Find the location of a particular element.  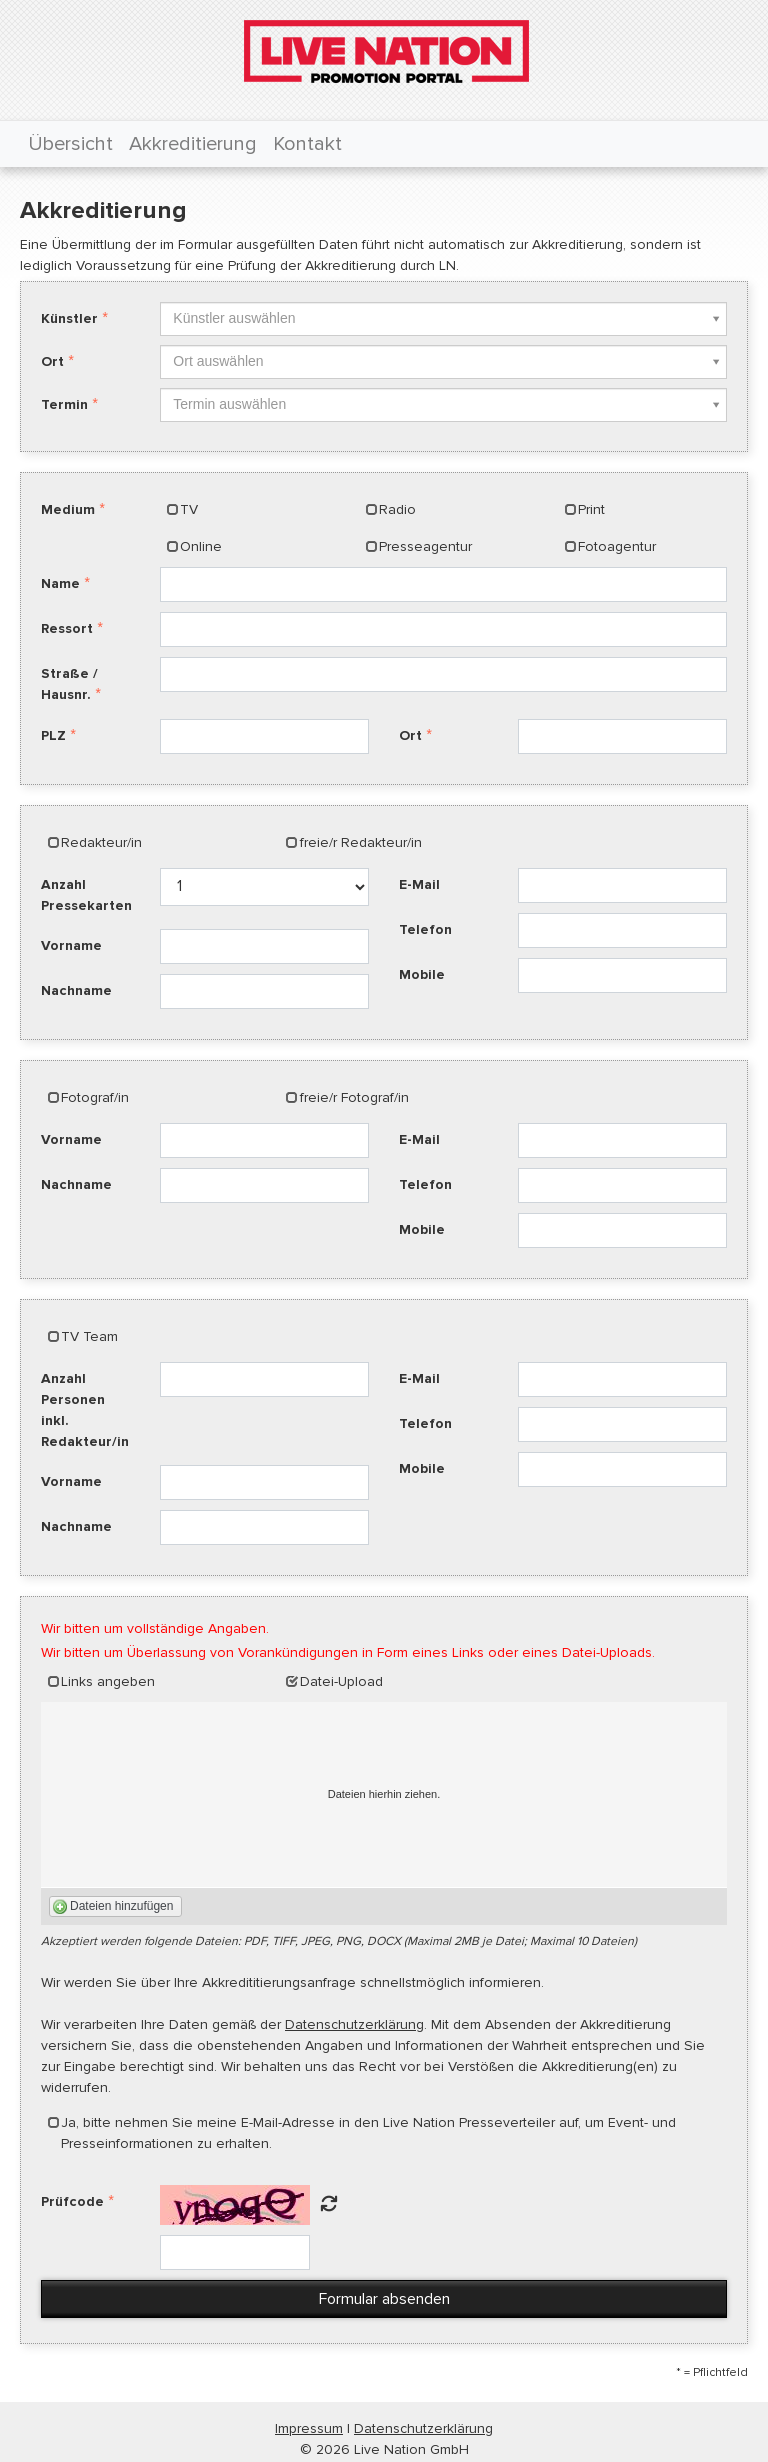

Mobile is located at coordinates (422, 974).